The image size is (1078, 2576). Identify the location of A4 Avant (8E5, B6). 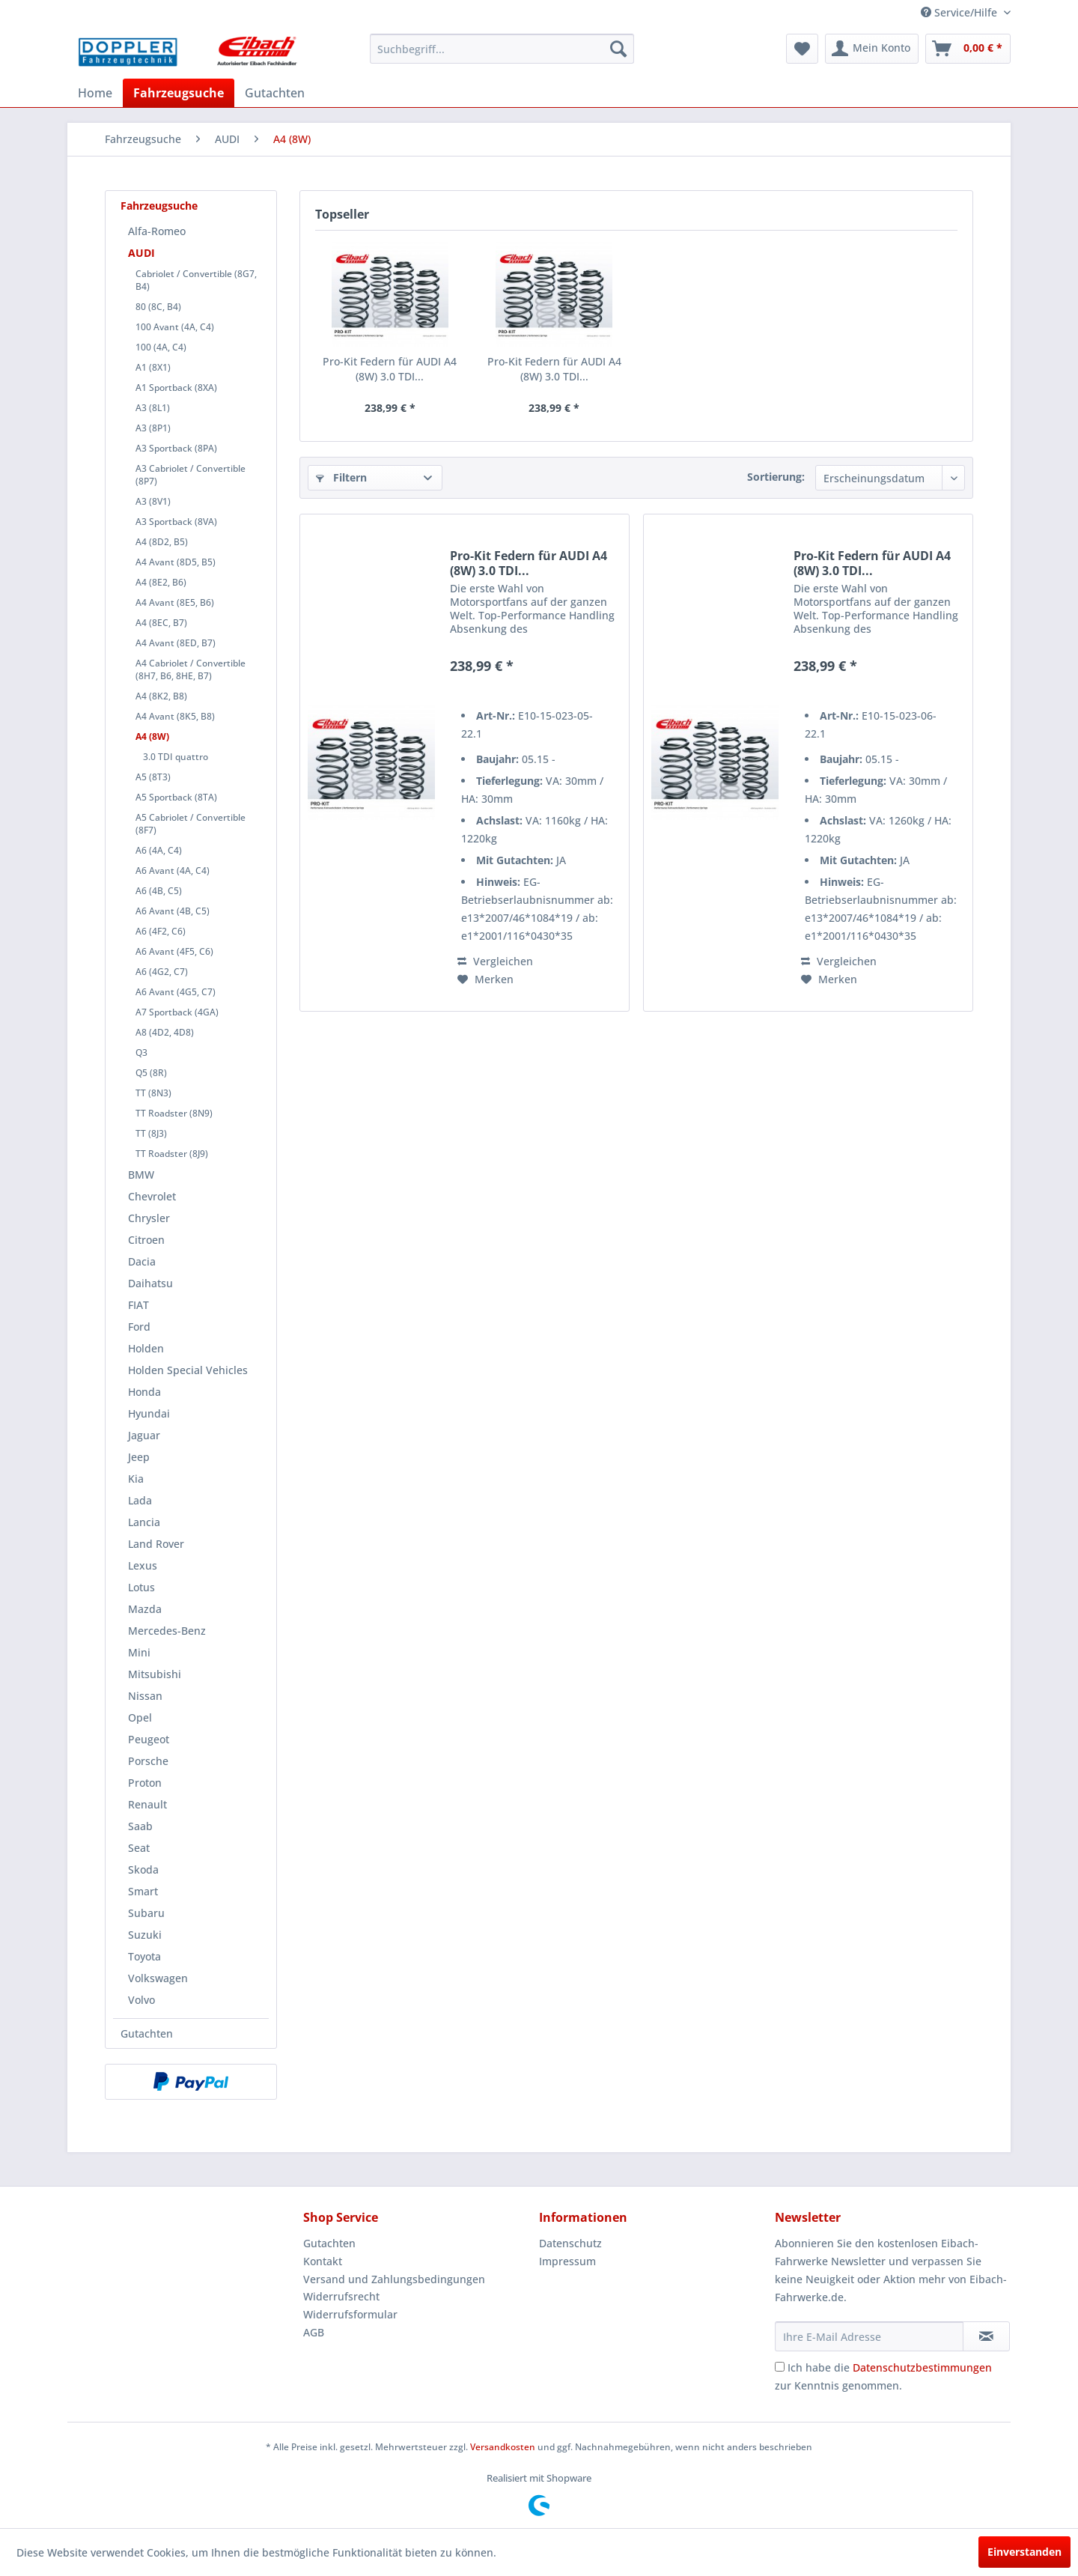
(174, 602).